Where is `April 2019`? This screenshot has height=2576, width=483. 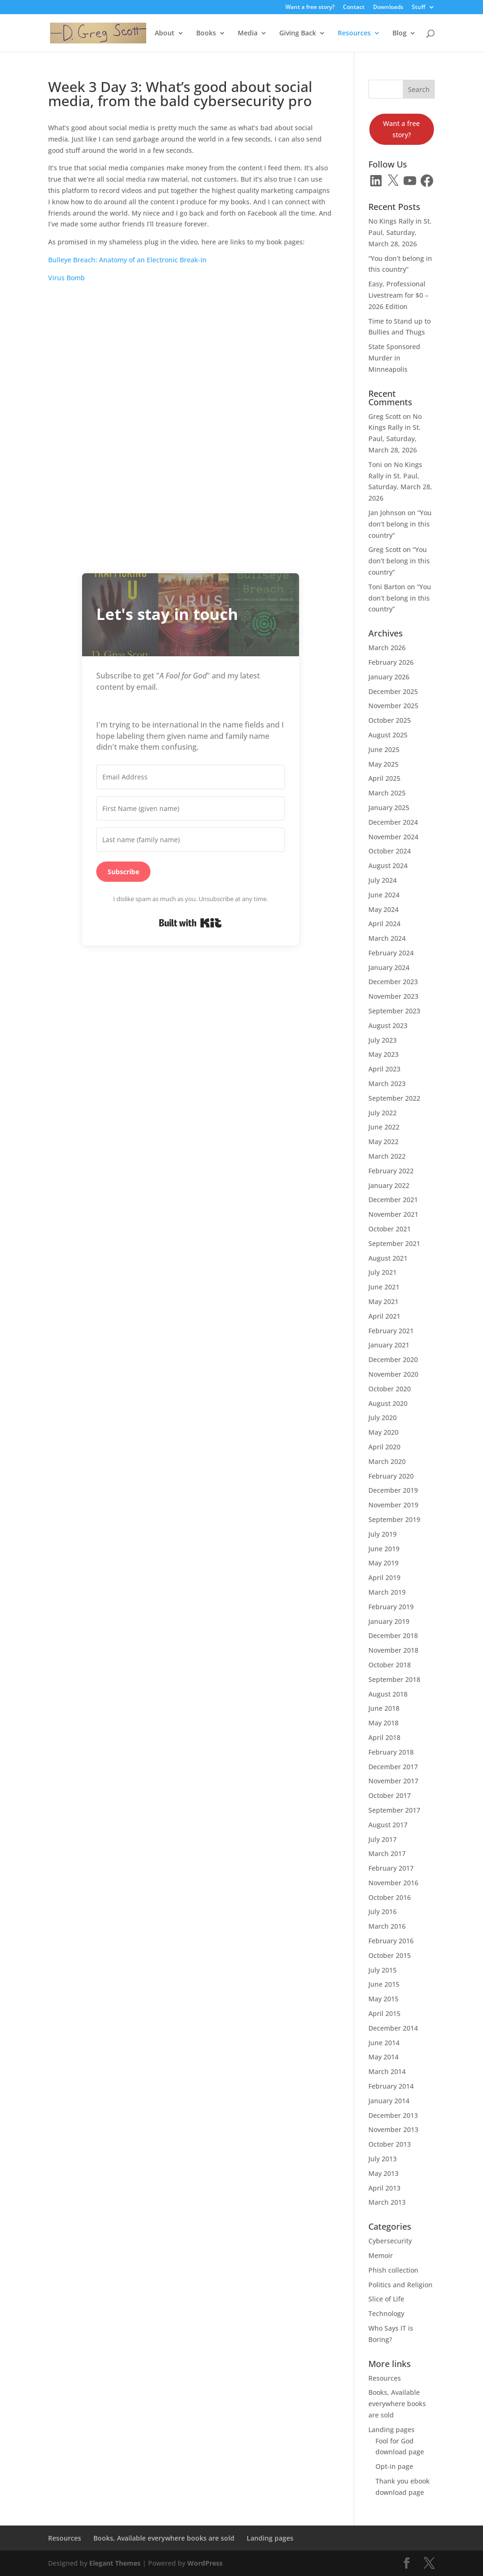
April 2019 is located at coordinates (384, 1577).